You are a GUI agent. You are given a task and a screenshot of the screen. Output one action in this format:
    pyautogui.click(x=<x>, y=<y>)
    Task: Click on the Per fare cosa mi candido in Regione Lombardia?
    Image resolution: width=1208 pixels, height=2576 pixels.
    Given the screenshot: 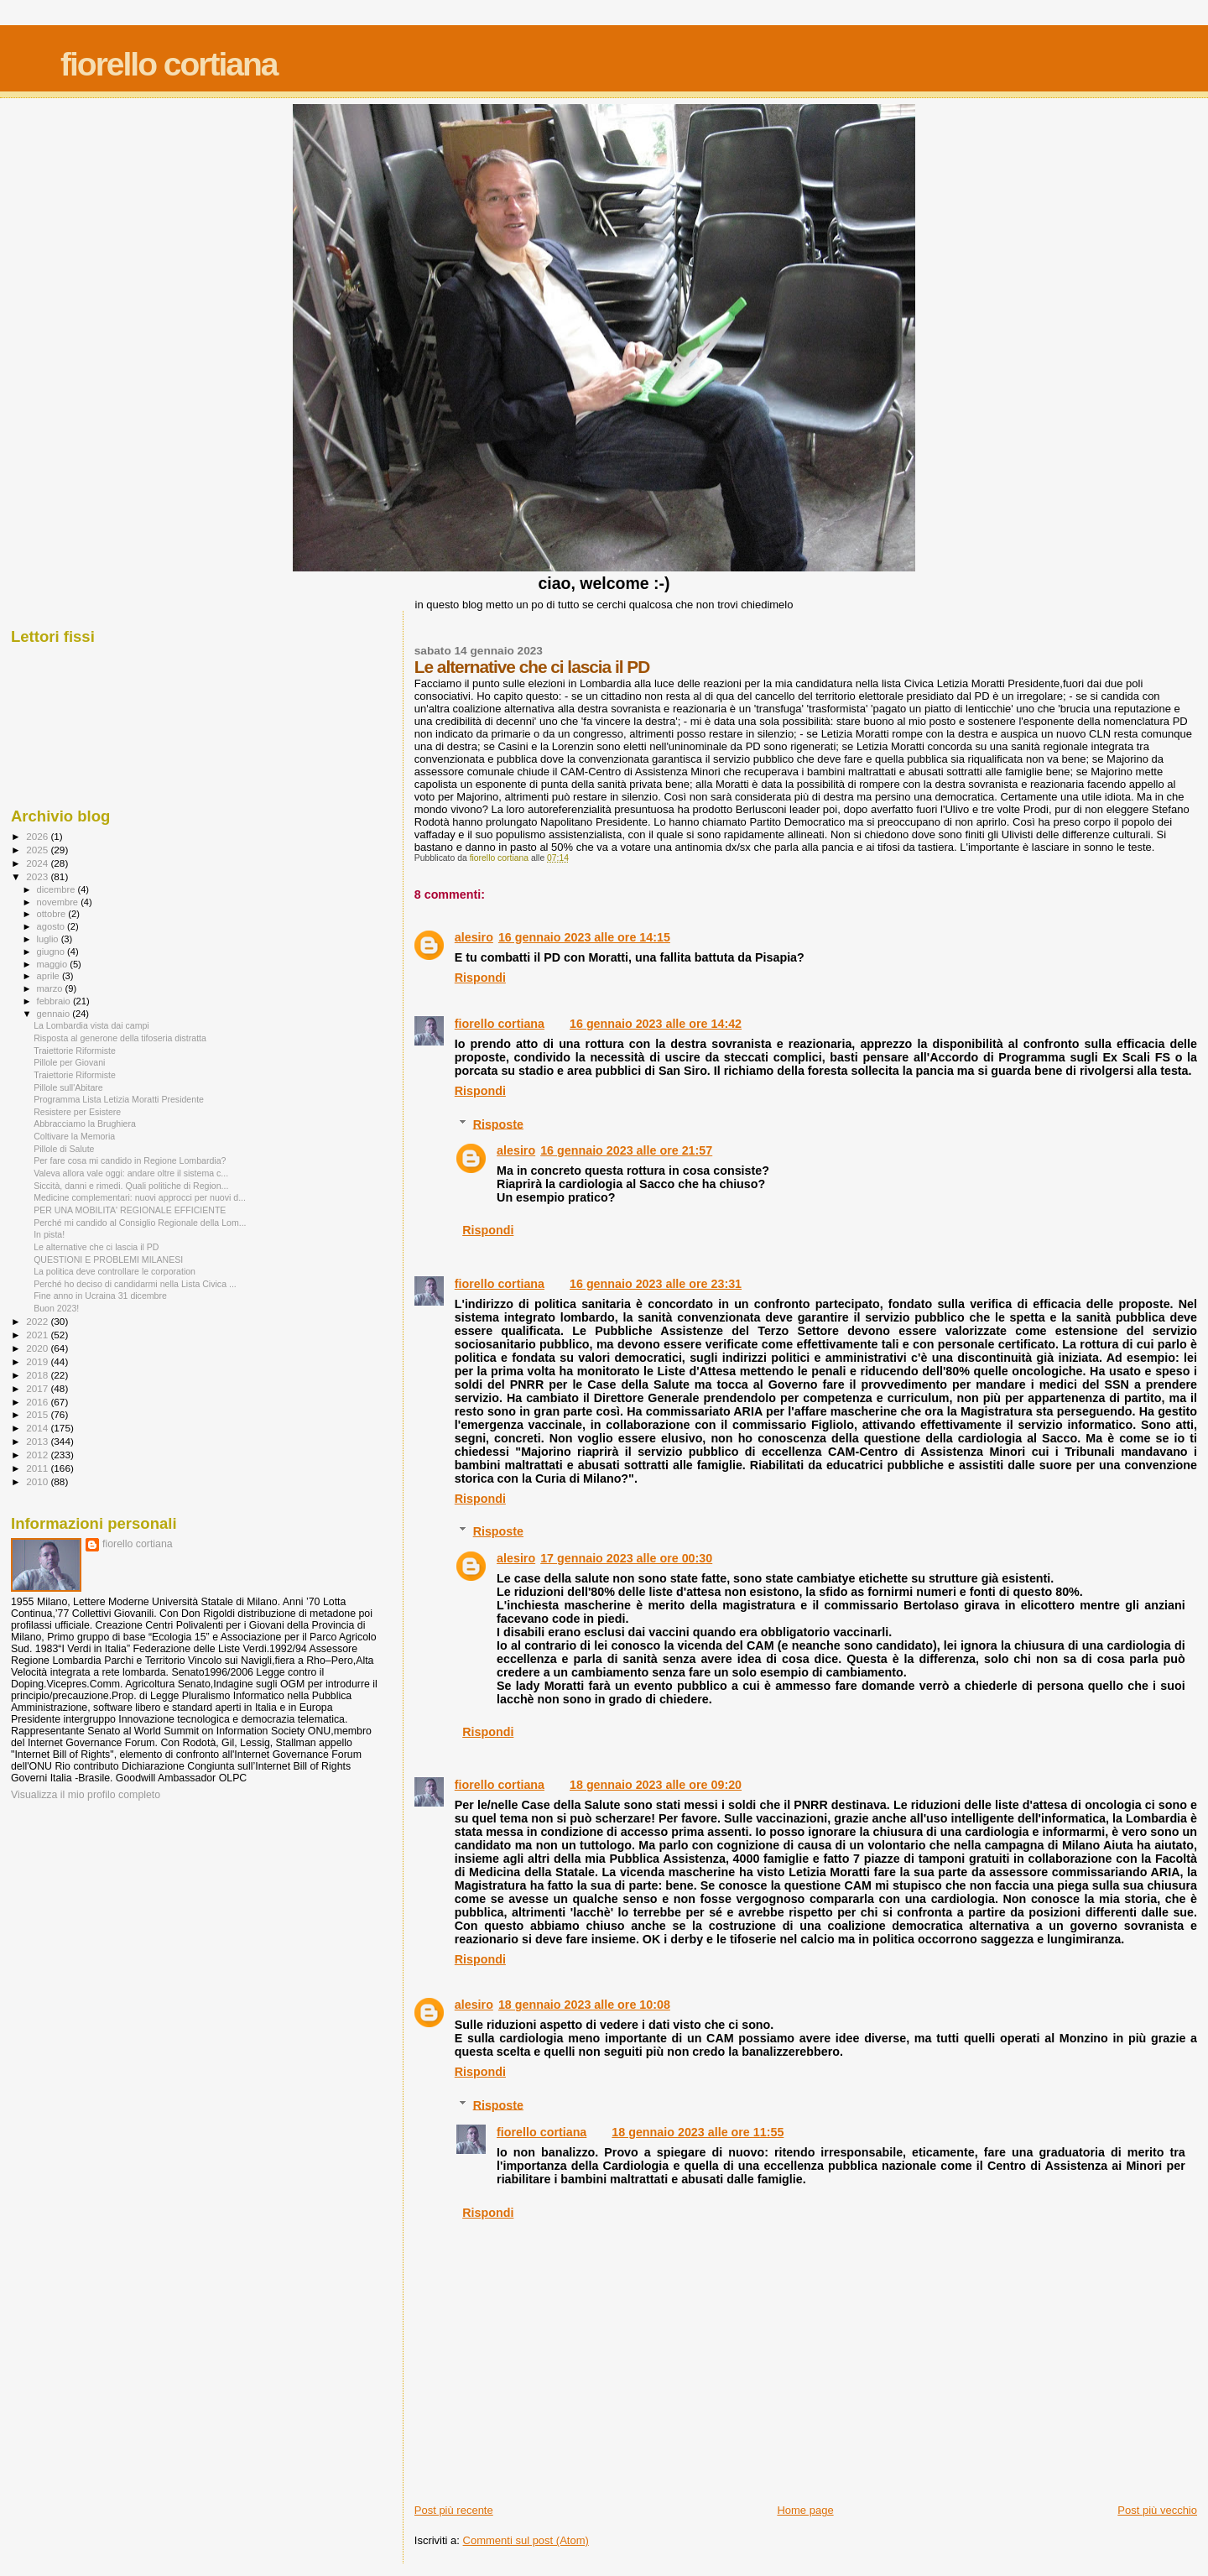 What is the action you would take?
    pyautogui.click(x=130, y=1160)
    